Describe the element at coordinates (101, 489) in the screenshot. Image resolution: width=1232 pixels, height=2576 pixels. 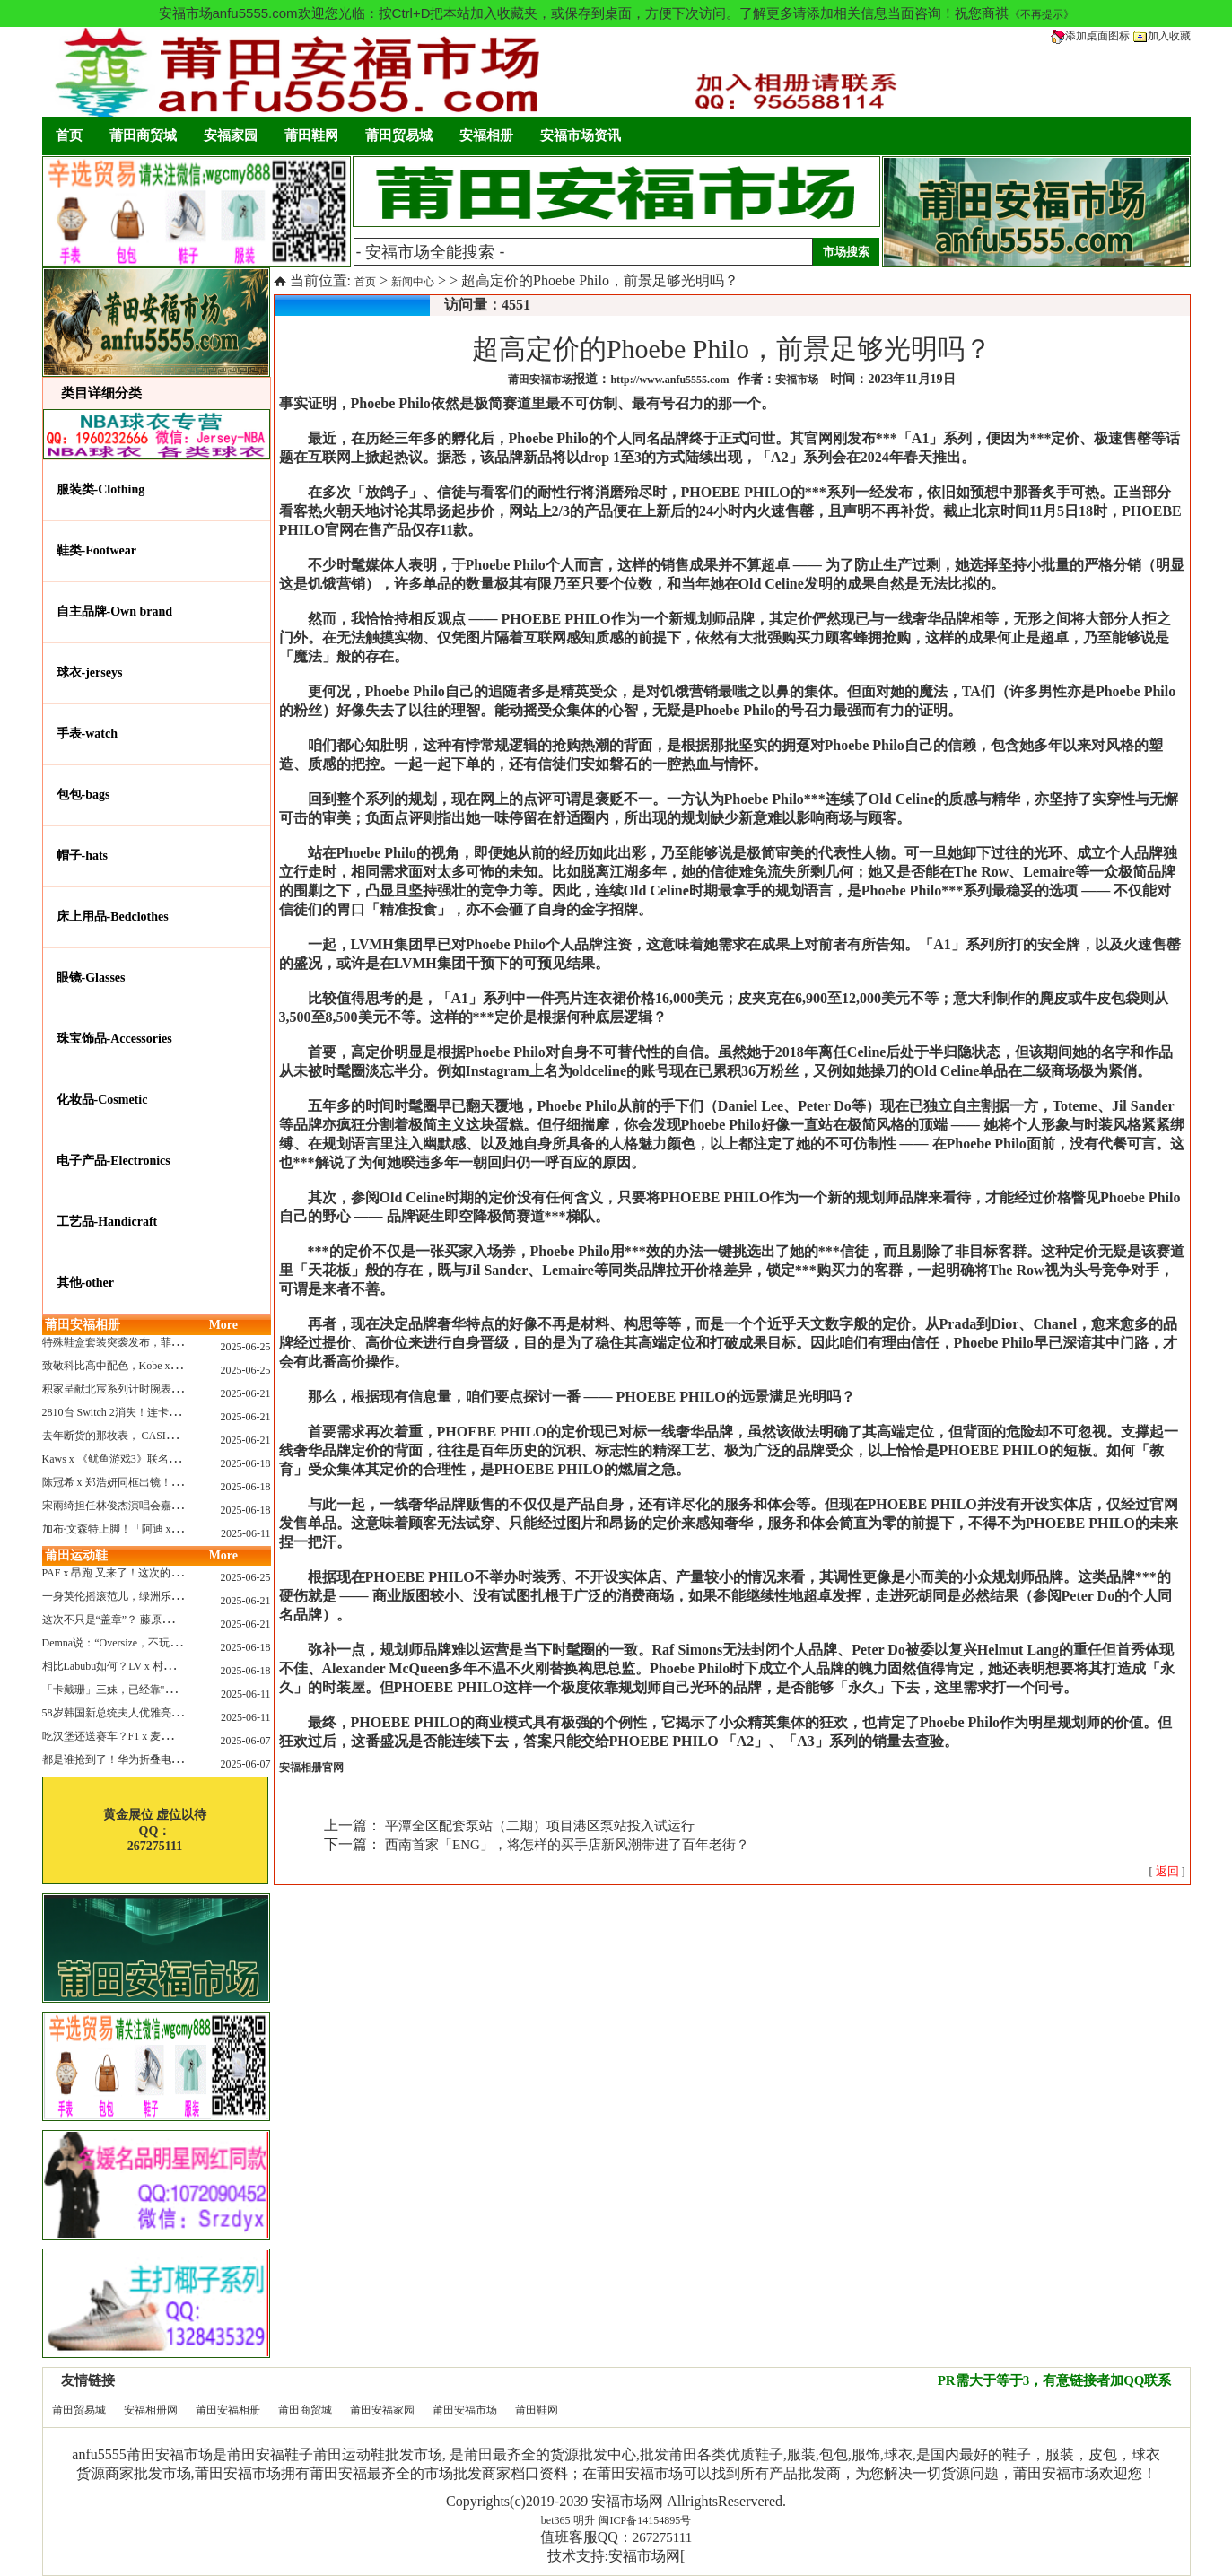
I see `服装类-Clothing` at that location.